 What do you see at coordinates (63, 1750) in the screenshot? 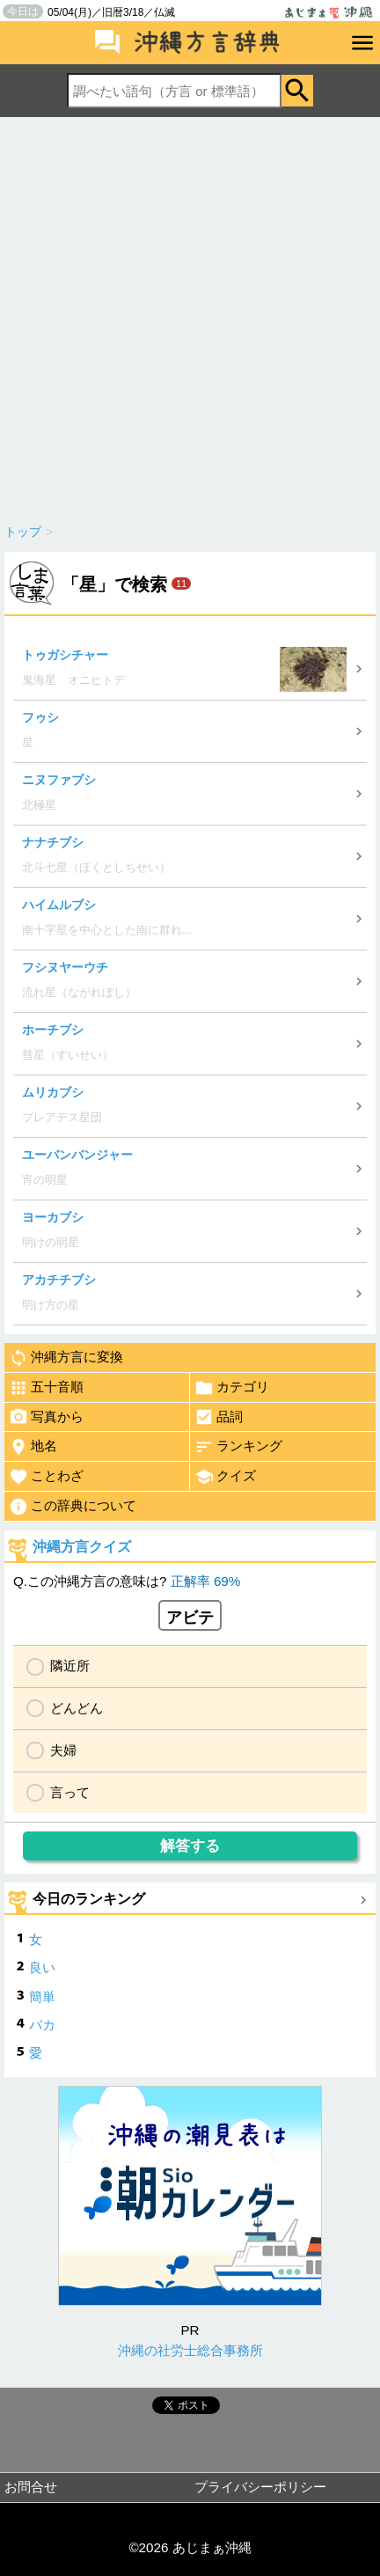
I see `夫婦` at bounding box center [63, 1750].